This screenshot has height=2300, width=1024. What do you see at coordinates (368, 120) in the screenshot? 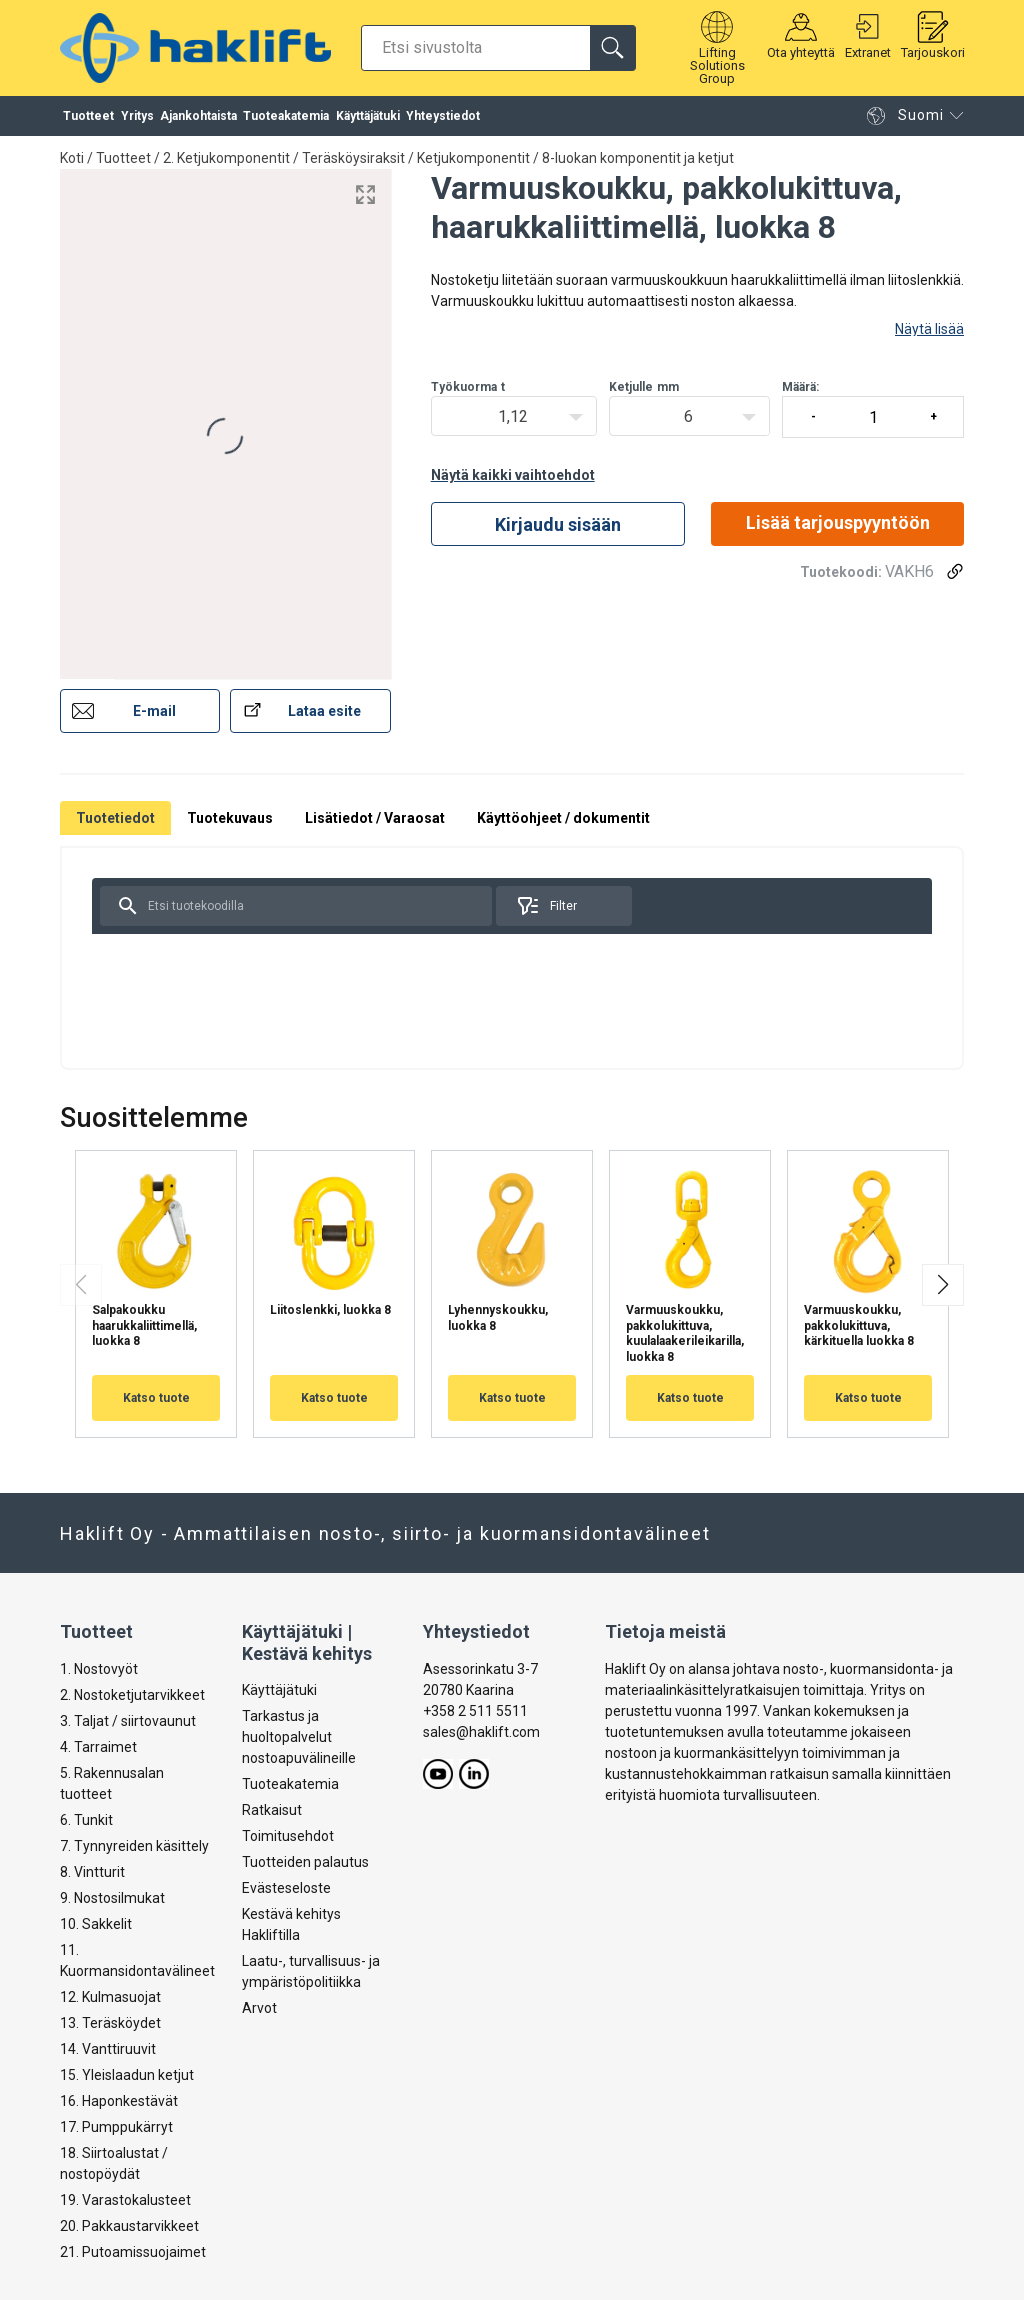
I see `Käyttäjätuki` at bounding box center [368, 120].